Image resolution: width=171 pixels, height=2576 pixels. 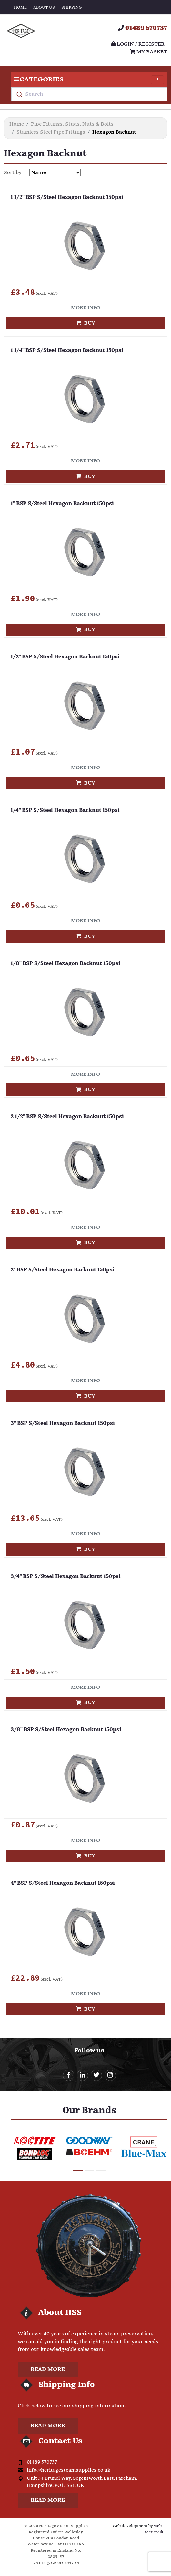 What do you see at coordinates (62, 504) in the screenshot?
I see `1" BSP S/Steel Hexagon Backnut 150psi` at bounding box center [62, 504].